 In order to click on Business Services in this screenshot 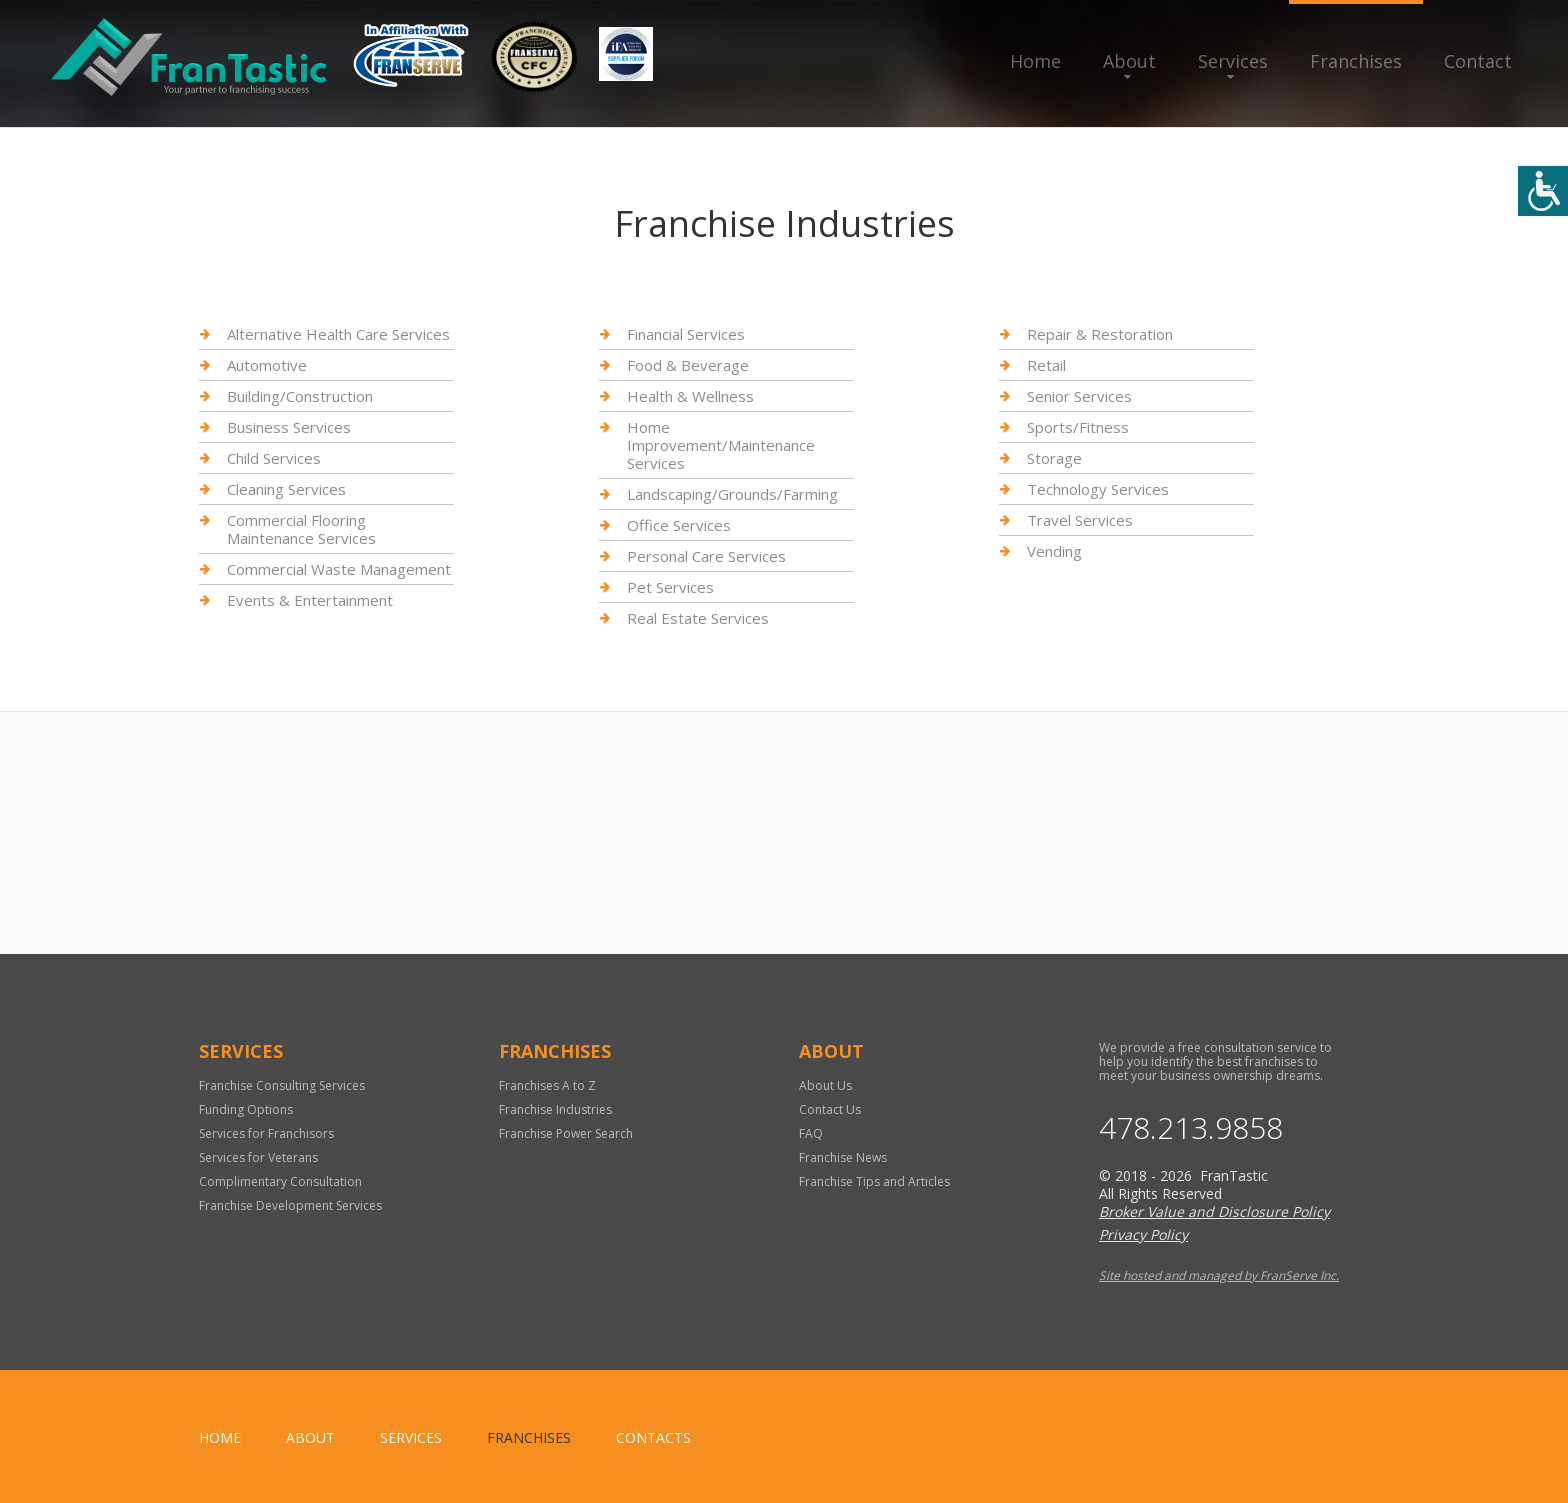, I will do `click(289, 427)`.